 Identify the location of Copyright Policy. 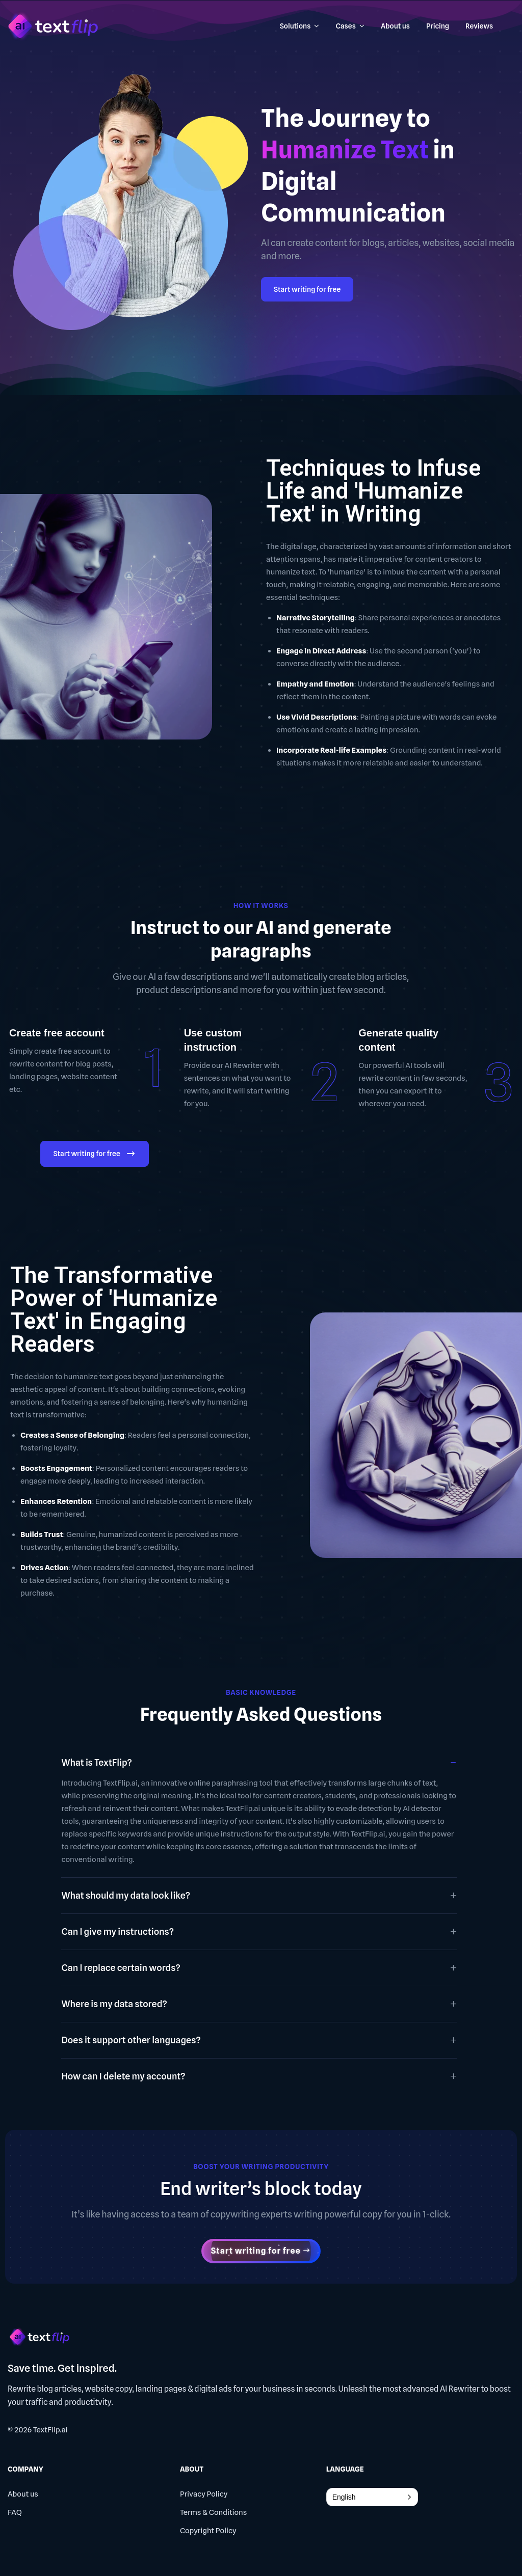
(208, 2530).